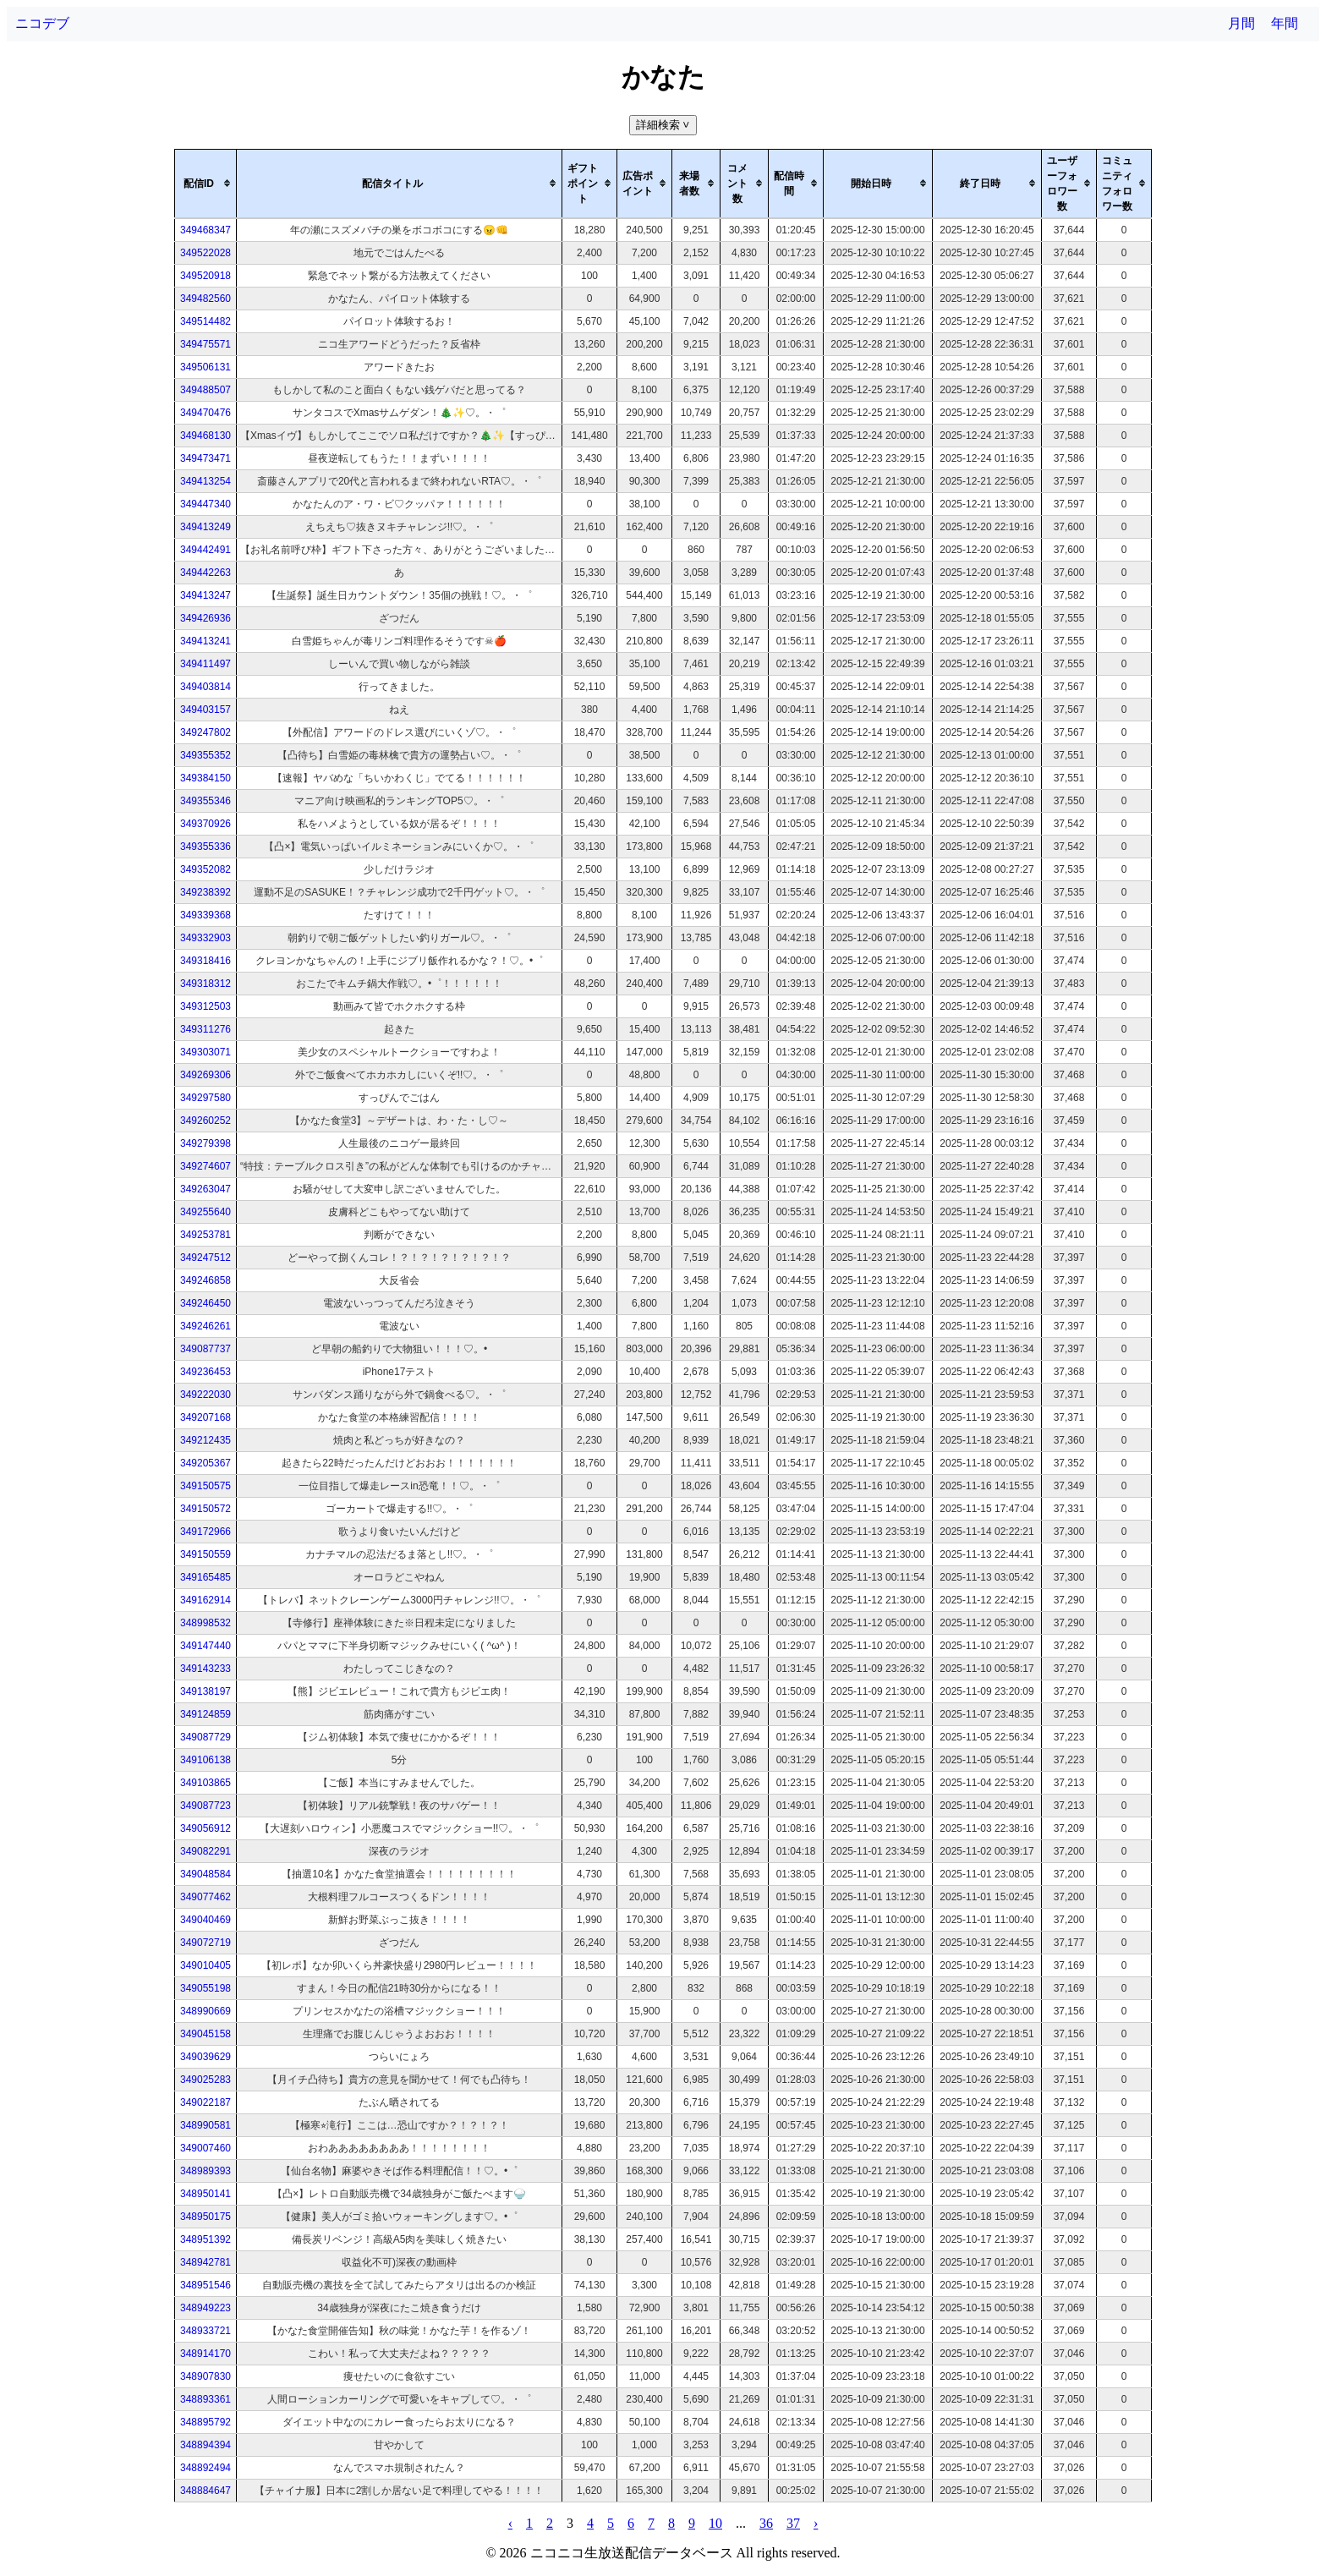 This screenshot has height=2576, width=1326. Describe the element at coordinates (205, 2468) in the screenshot. I see `348892494` at that location.